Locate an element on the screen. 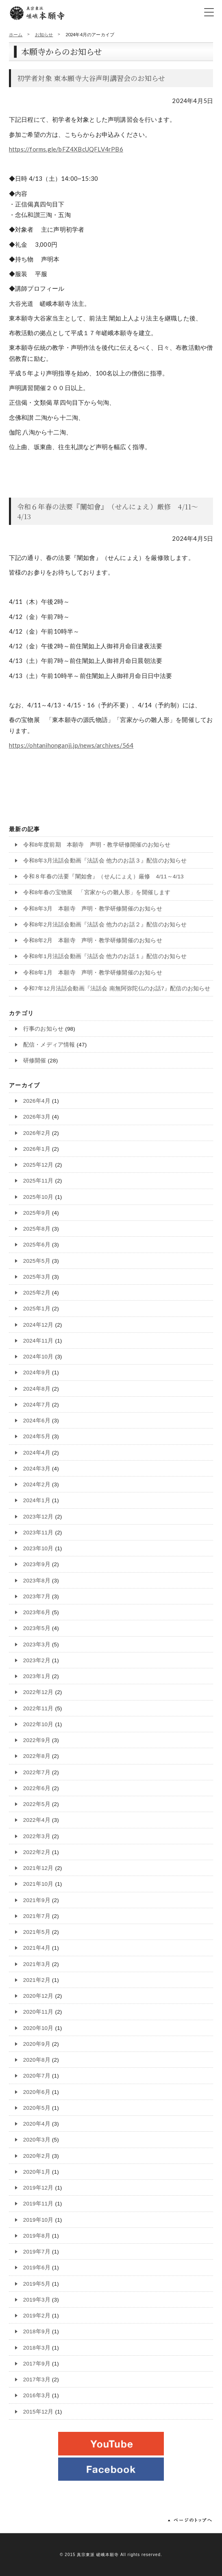 The height and width of the screenshot is (2576, 222). 2022年8月 is located at coordinates (36, 1756).